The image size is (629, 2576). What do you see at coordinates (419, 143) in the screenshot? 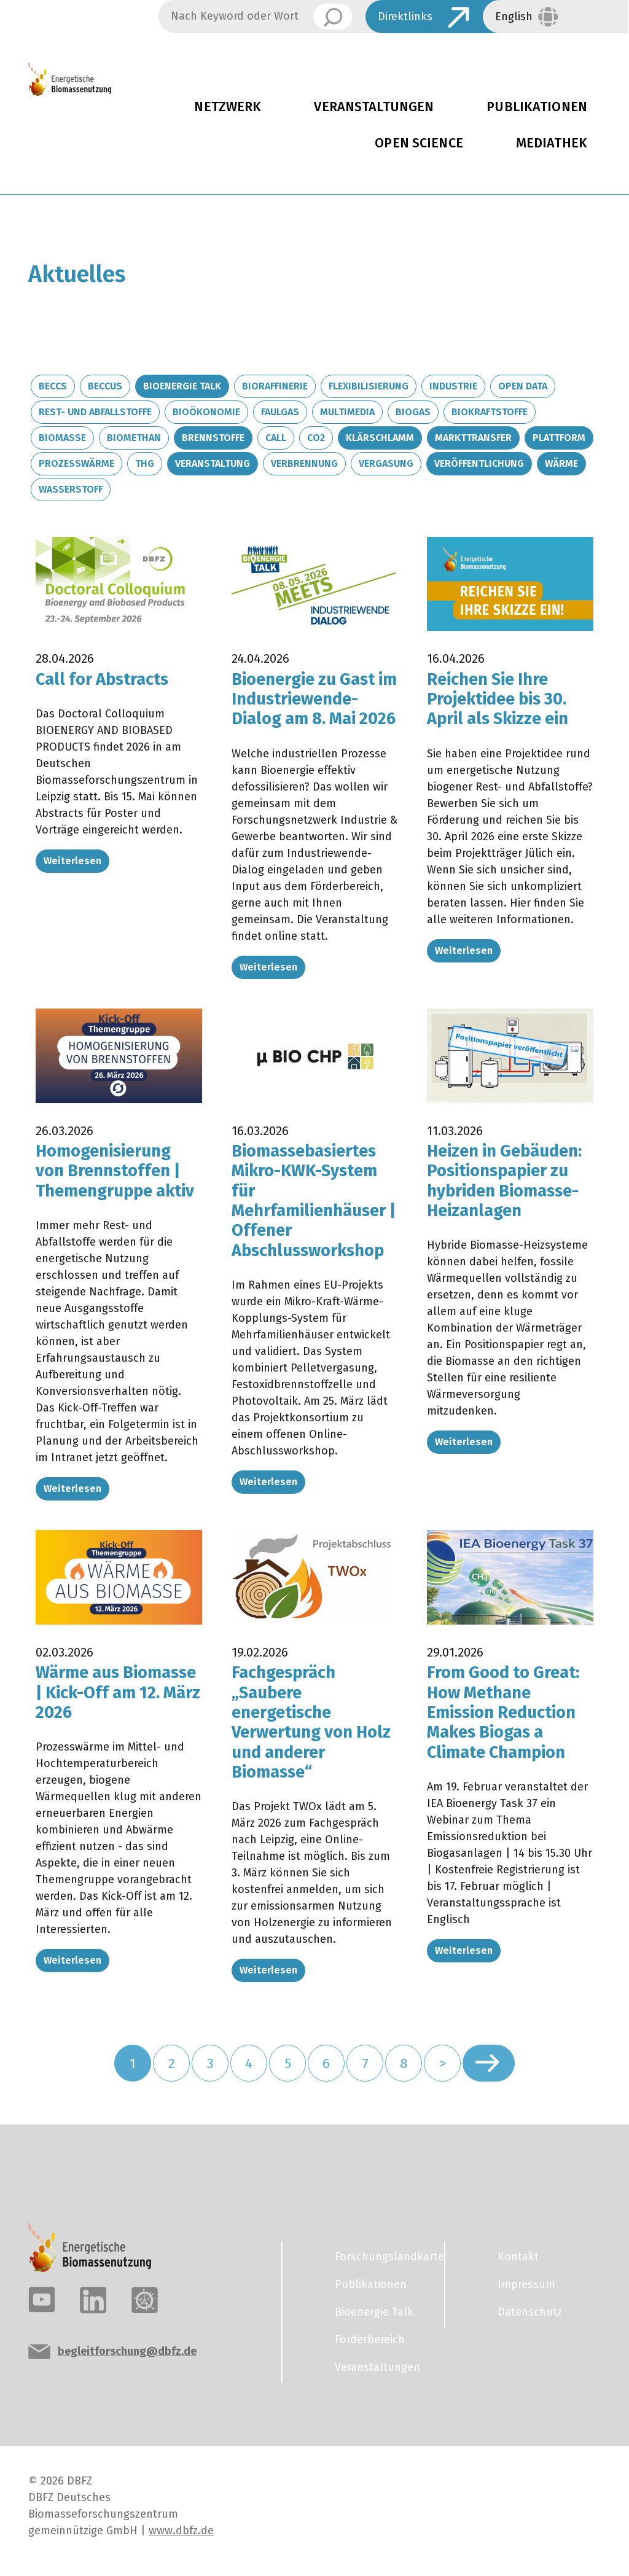
I see `Open Science` at bounding box center [419, 143].